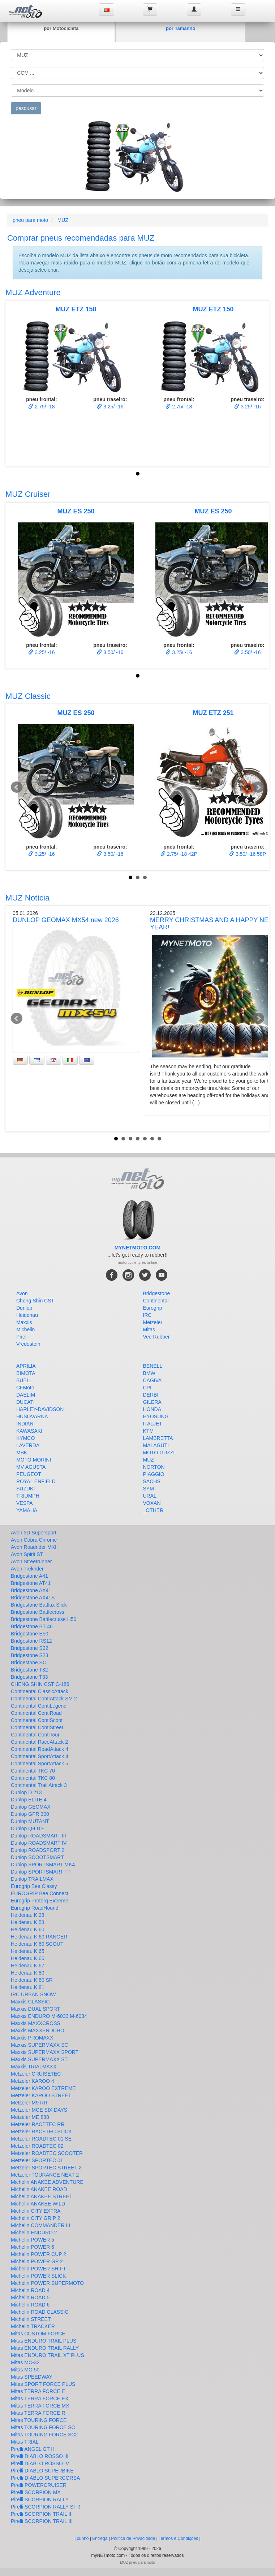 This screenshot has width=275, height=2576. I want to click on Metzeler RACETEC RR, so click(38, 2124).